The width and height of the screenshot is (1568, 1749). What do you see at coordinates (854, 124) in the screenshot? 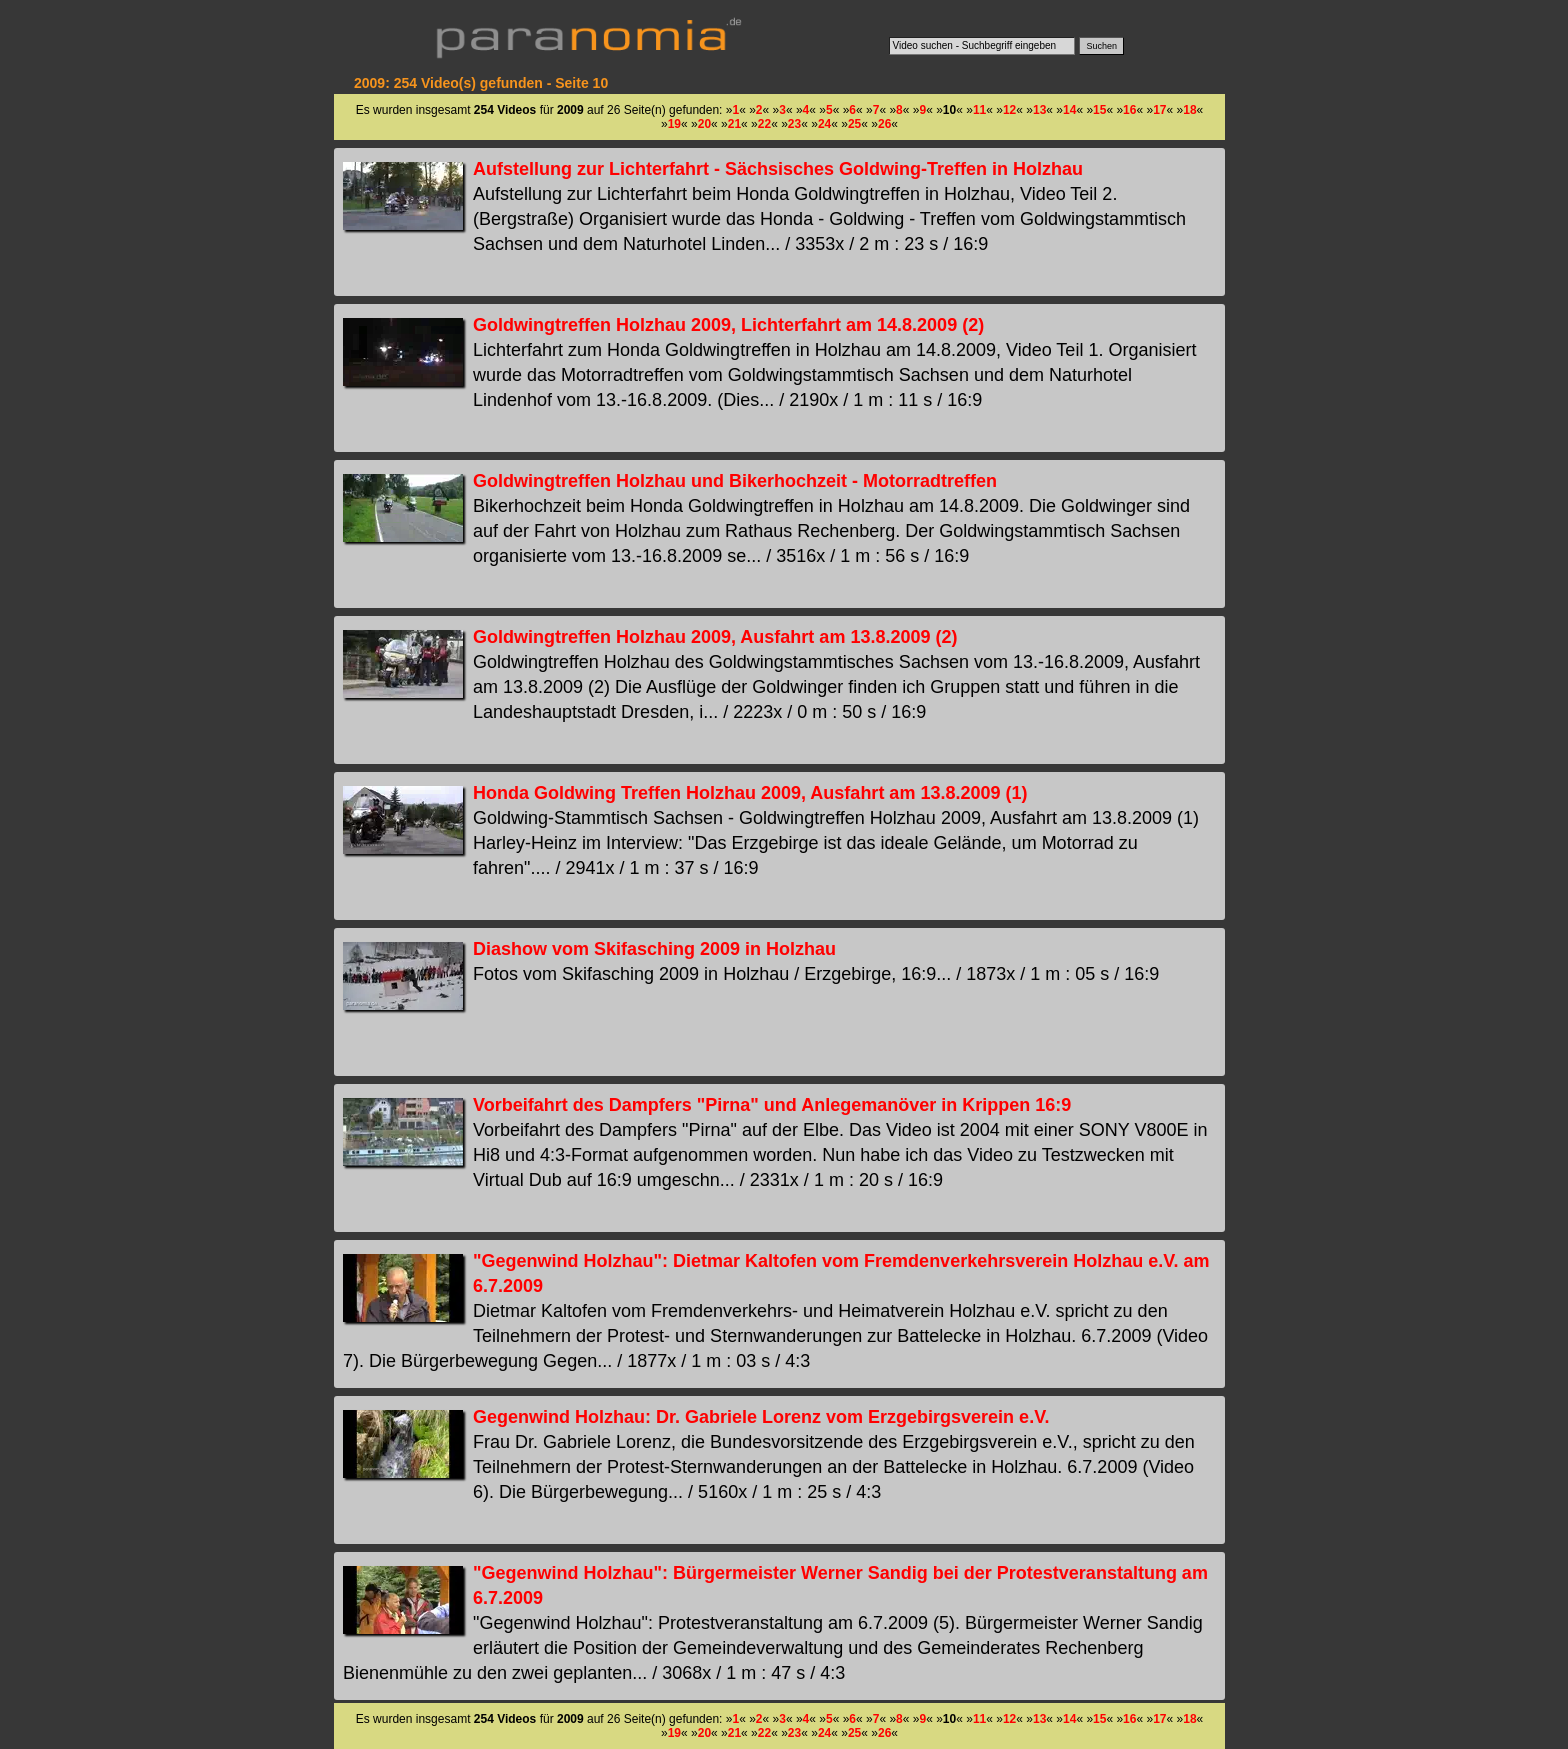
I see `25` at bounding box center [854, 124].